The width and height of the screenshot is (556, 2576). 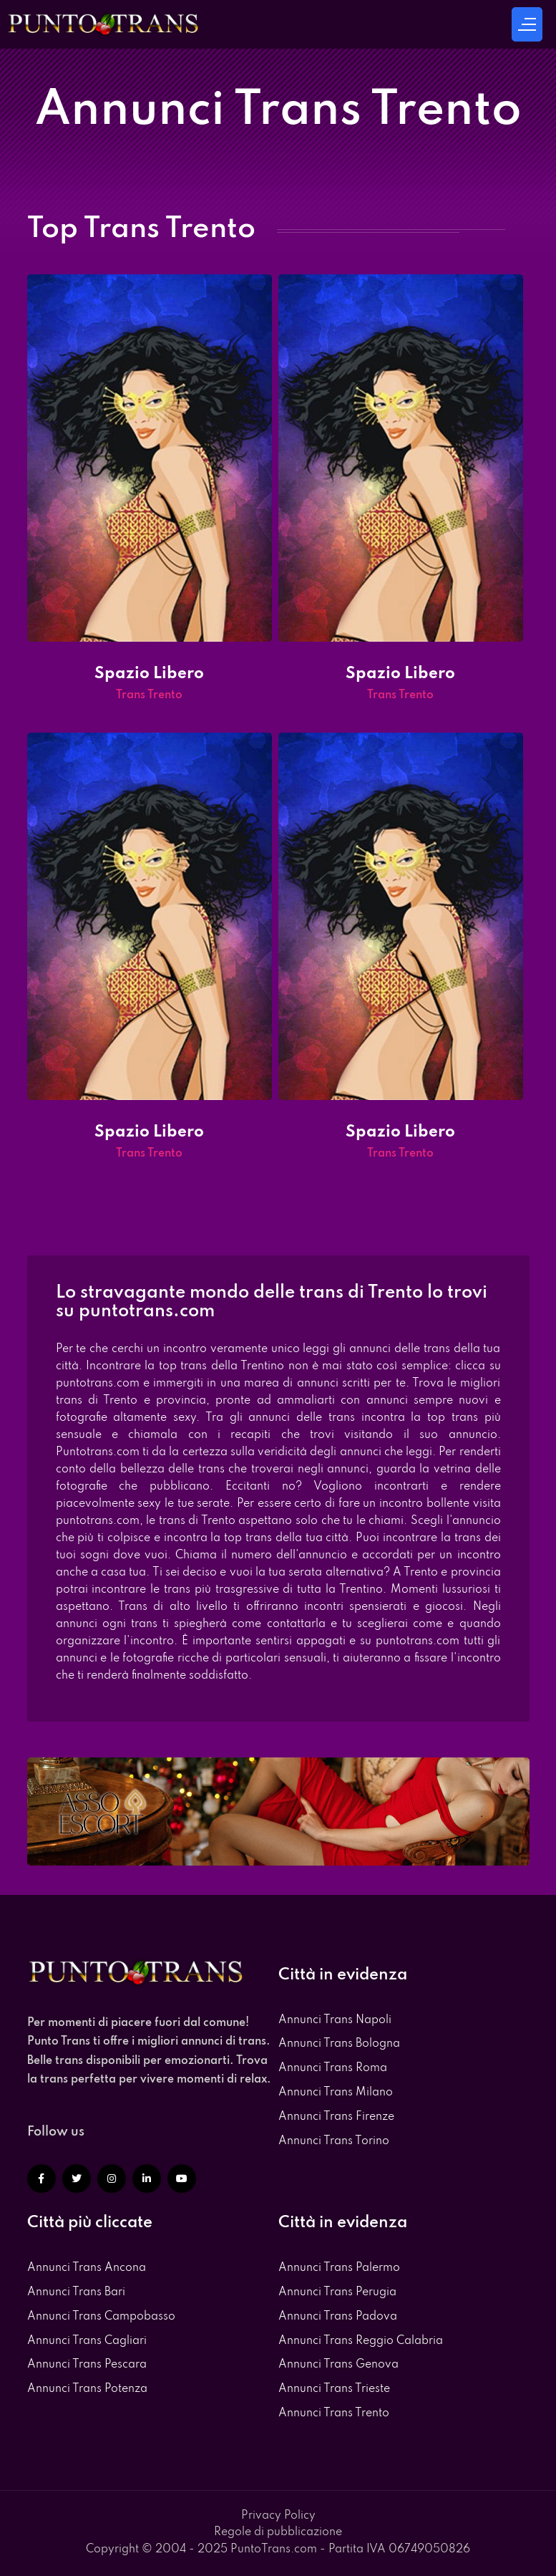 I want to click on Annunci Trans Genova, so click(x=338, y=2364).